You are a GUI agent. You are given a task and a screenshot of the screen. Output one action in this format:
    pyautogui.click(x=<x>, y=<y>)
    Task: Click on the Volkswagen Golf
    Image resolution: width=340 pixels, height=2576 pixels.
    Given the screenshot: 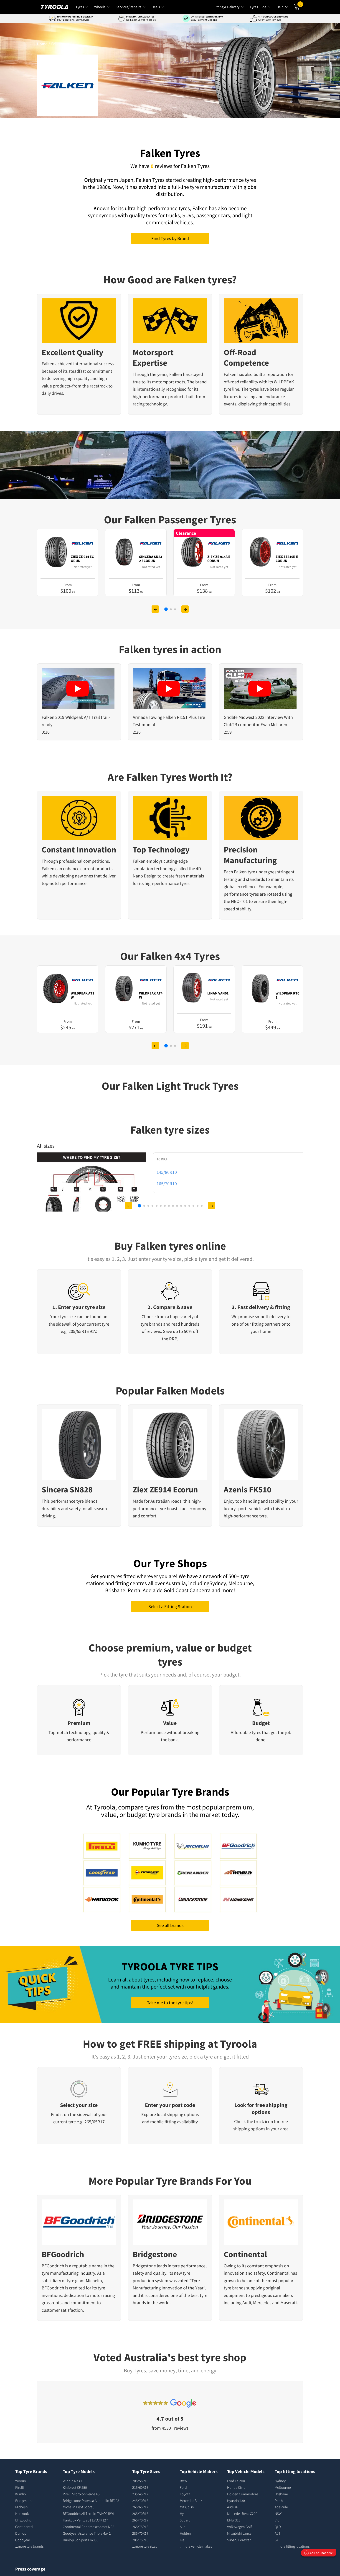 What is the action you would take?
    pyautogui.click(x=239, y=2564)
    